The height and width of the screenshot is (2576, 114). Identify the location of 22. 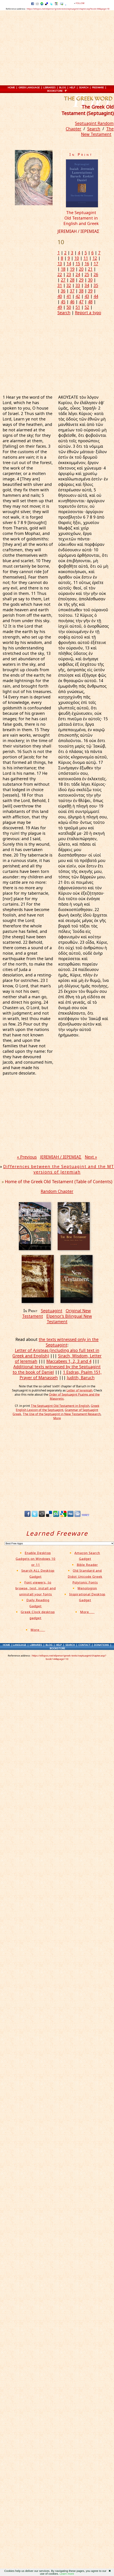
(59, 274).